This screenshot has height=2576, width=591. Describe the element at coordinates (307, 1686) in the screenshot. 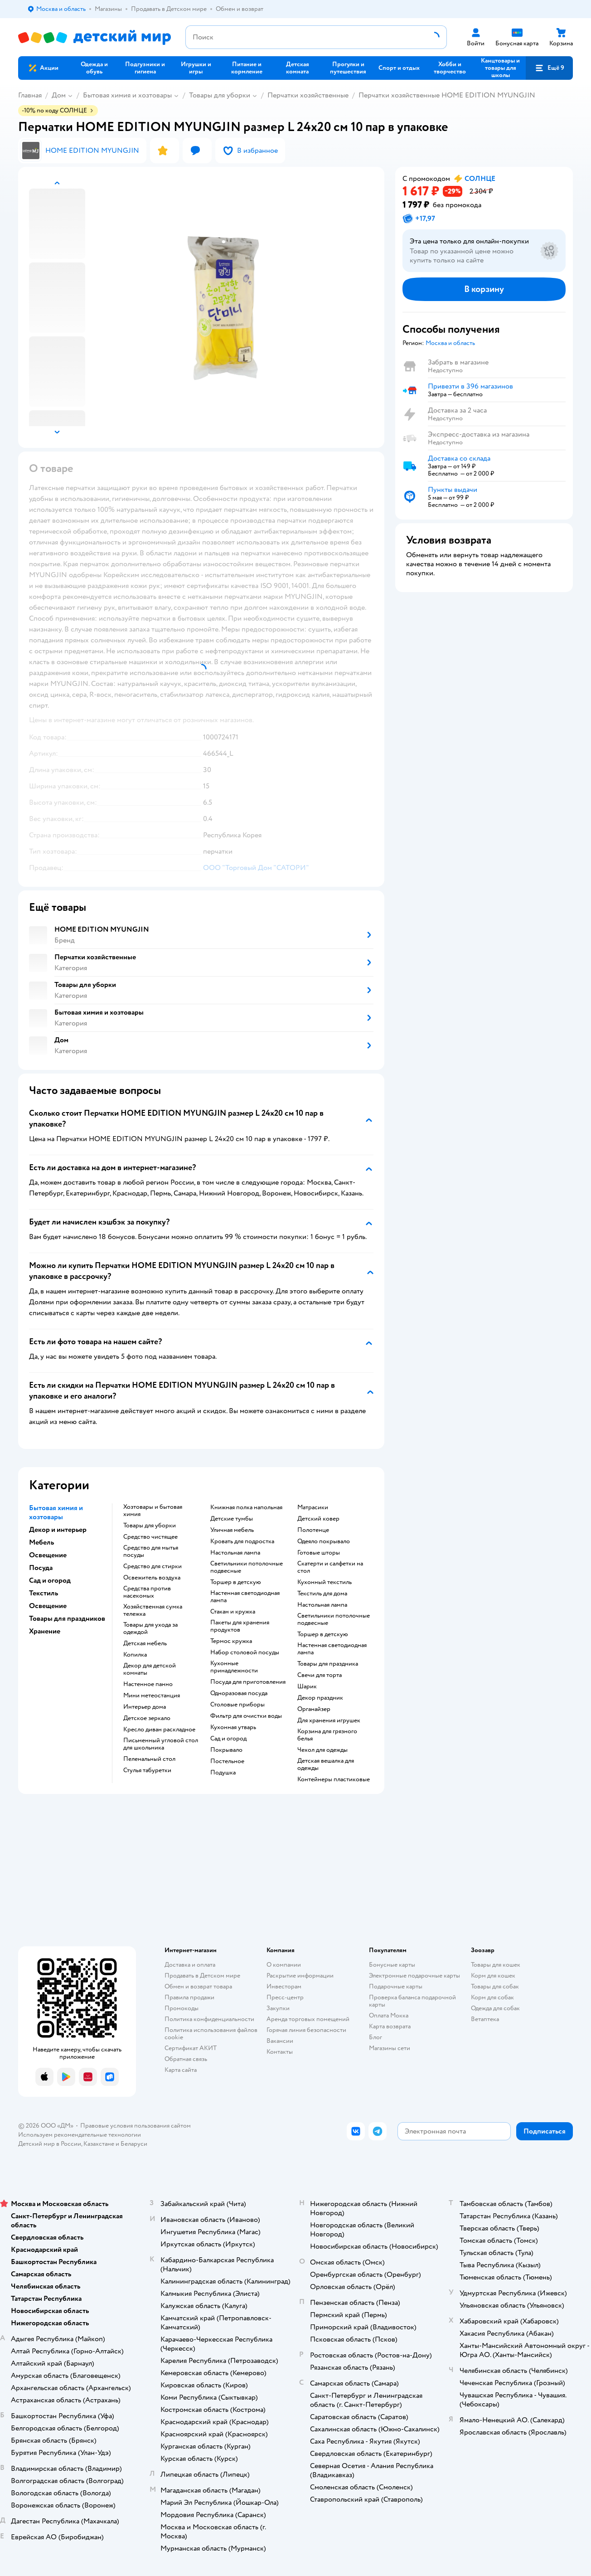

I see `Шарик` at that location.